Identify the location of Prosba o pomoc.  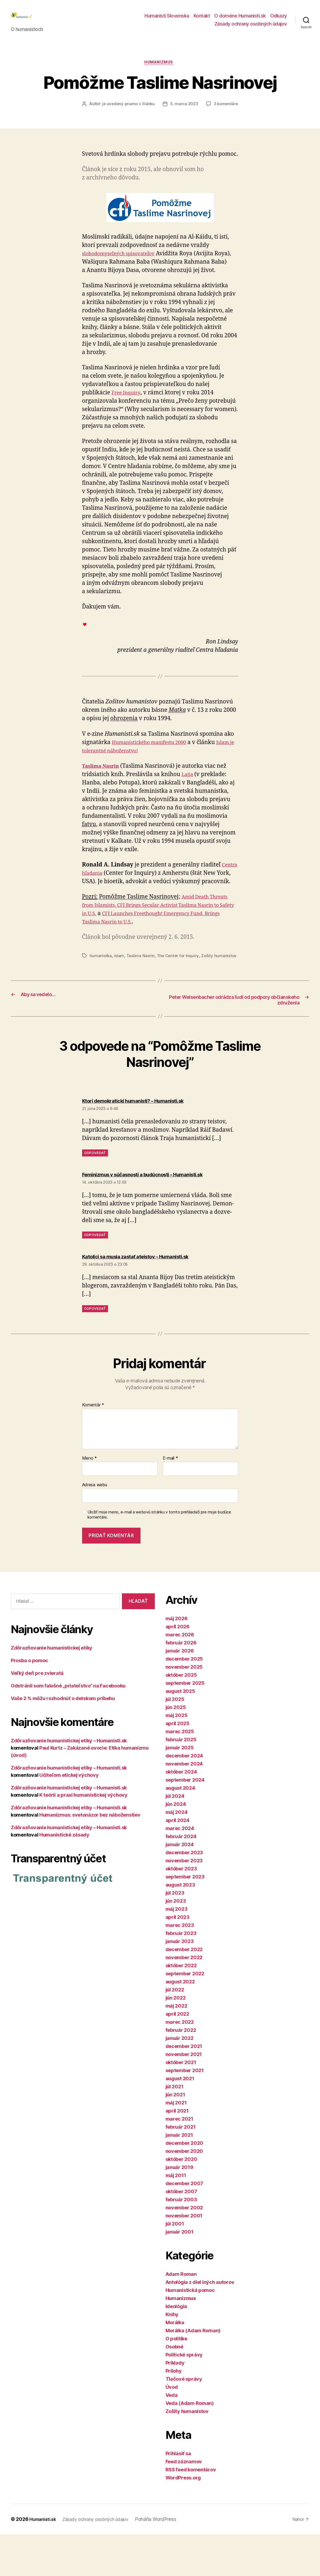
(29, 1702).